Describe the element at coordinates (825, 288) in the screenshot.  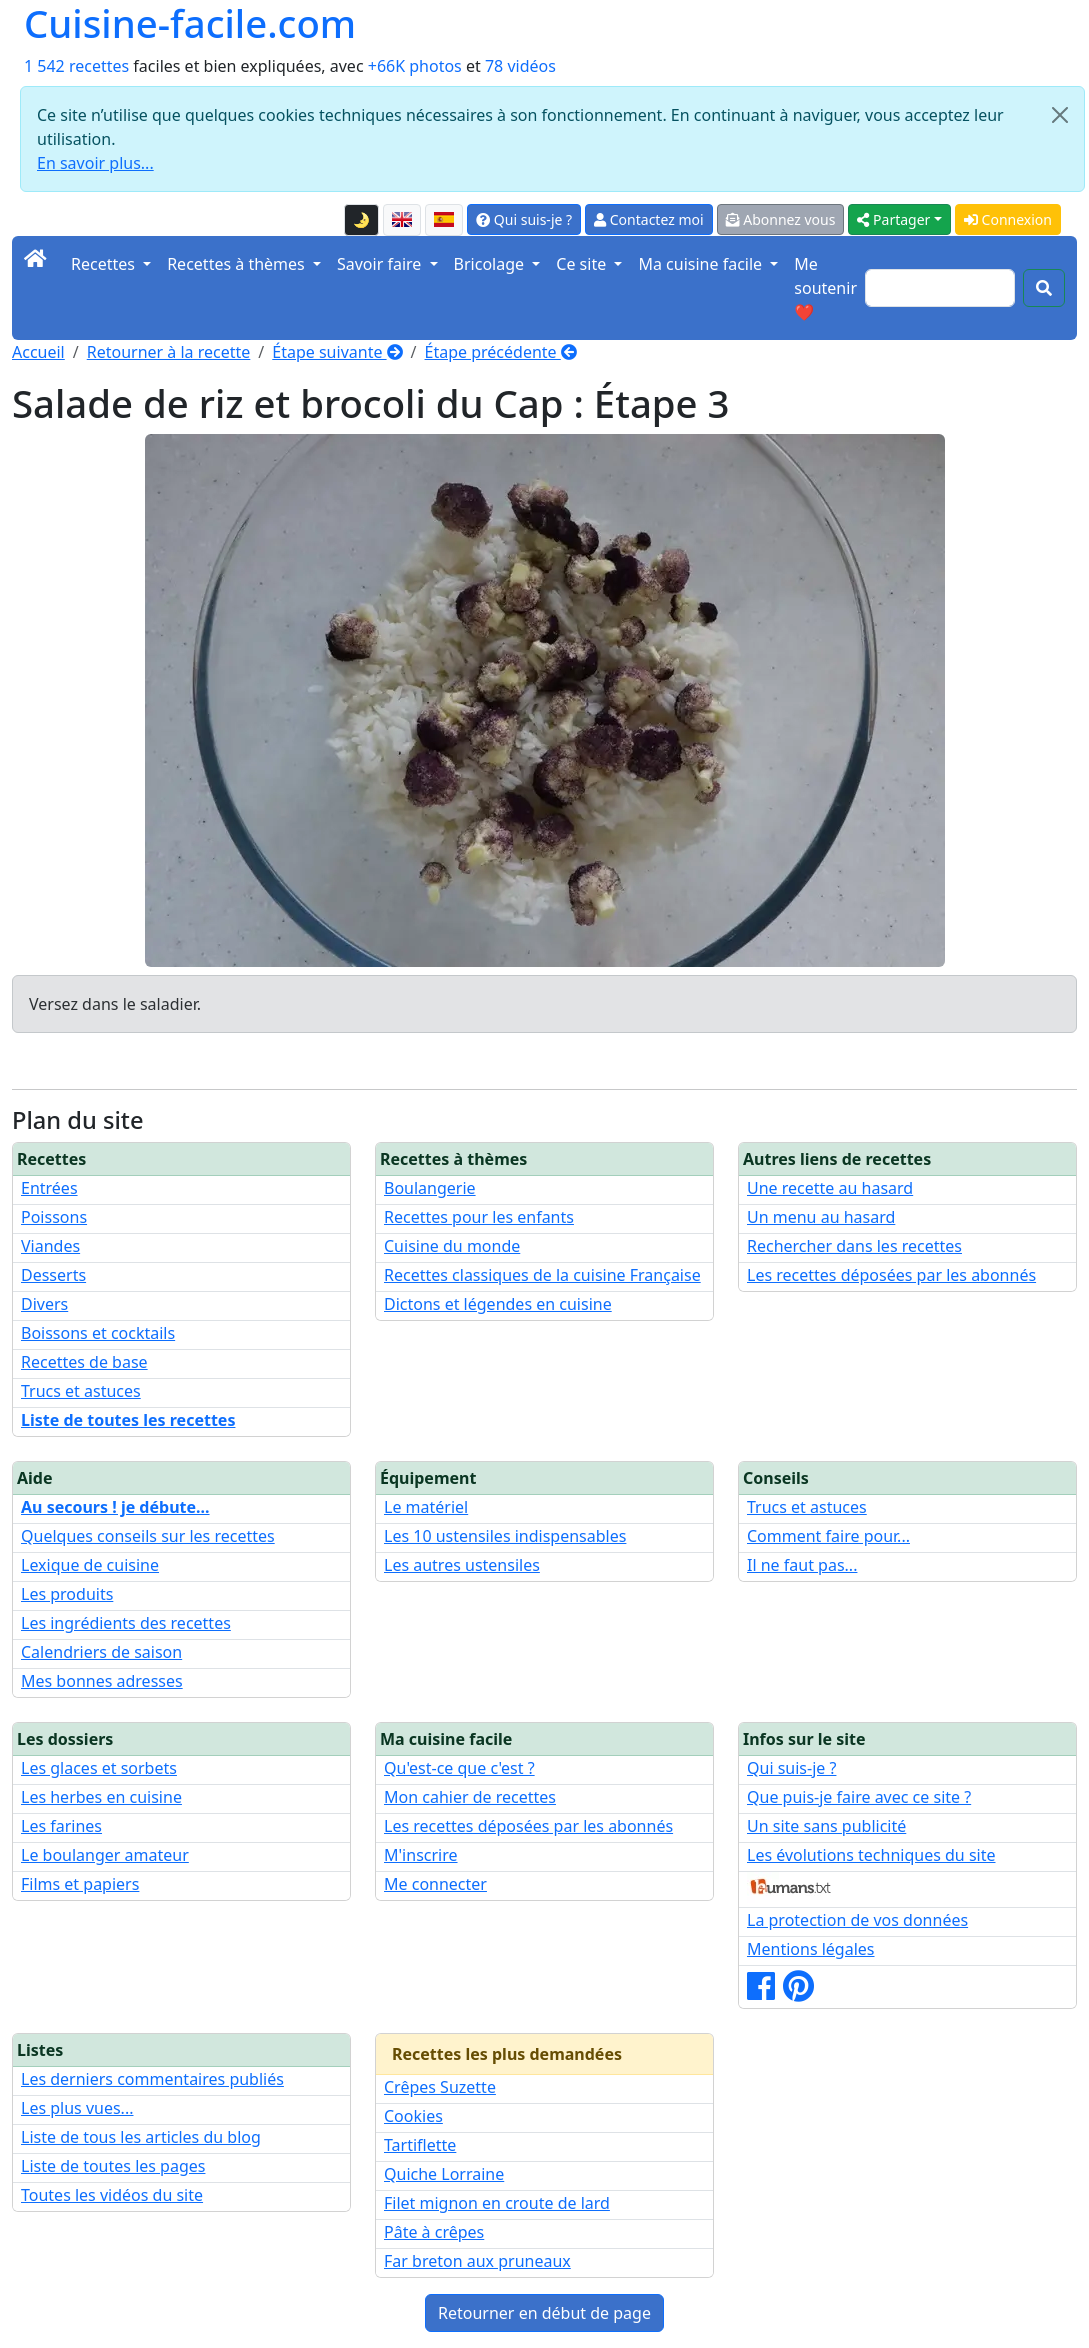
I see `Me soutenir ❤️` at that location.